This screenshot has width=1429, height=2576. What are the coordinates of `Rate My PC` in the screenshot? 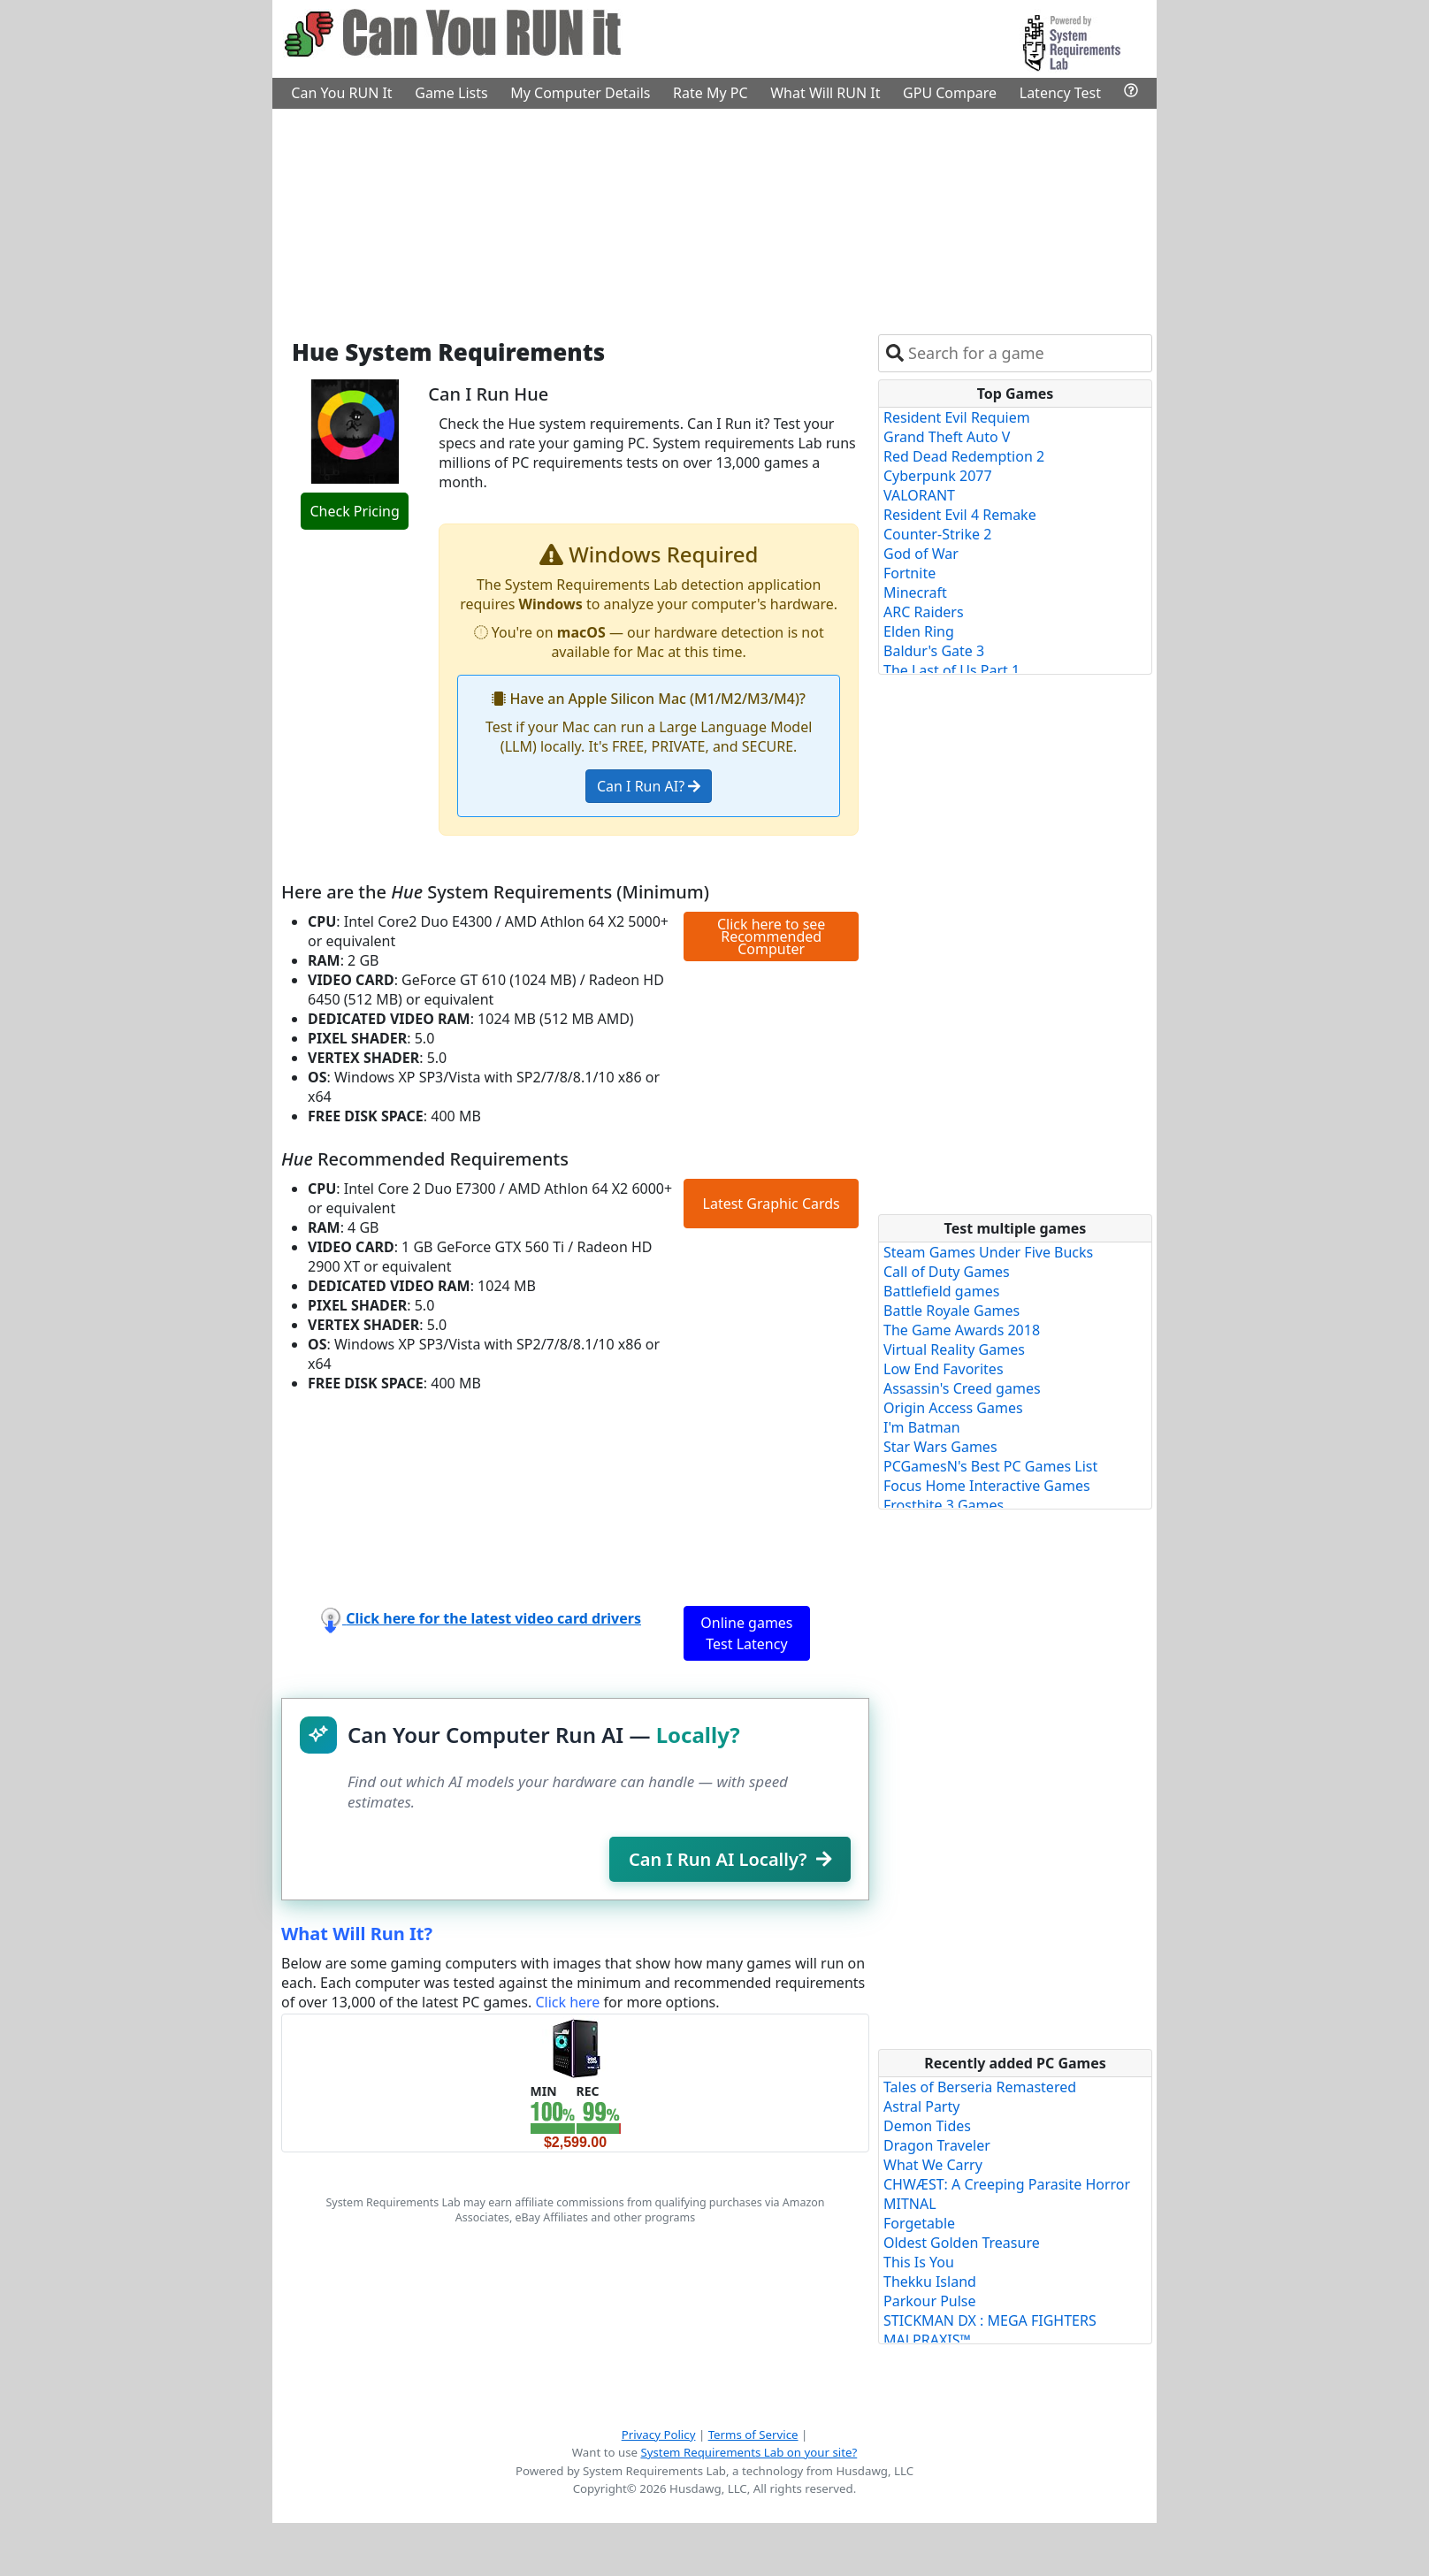 It's located at (710, 93).